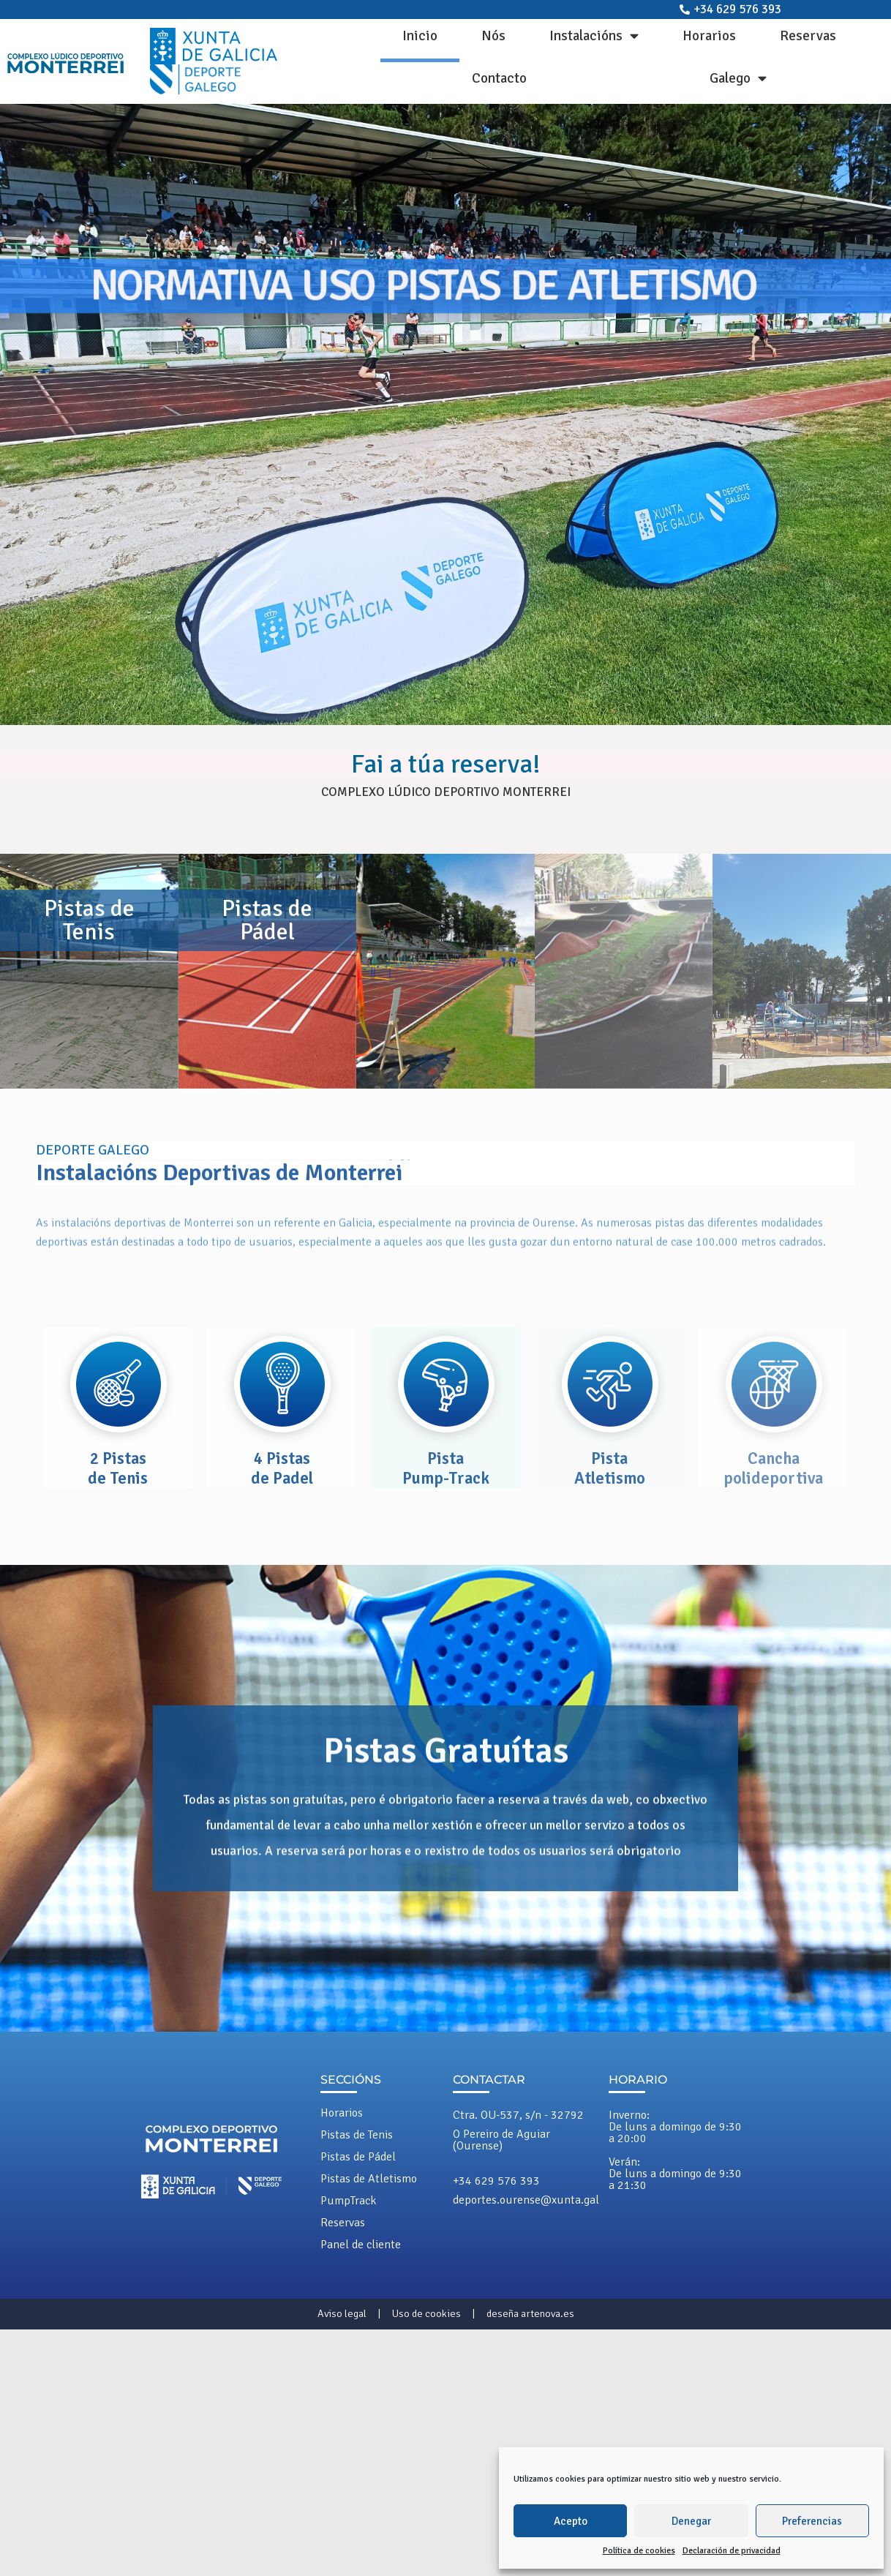  I want to click on Pistas de Tenis, so click(356, 2135).